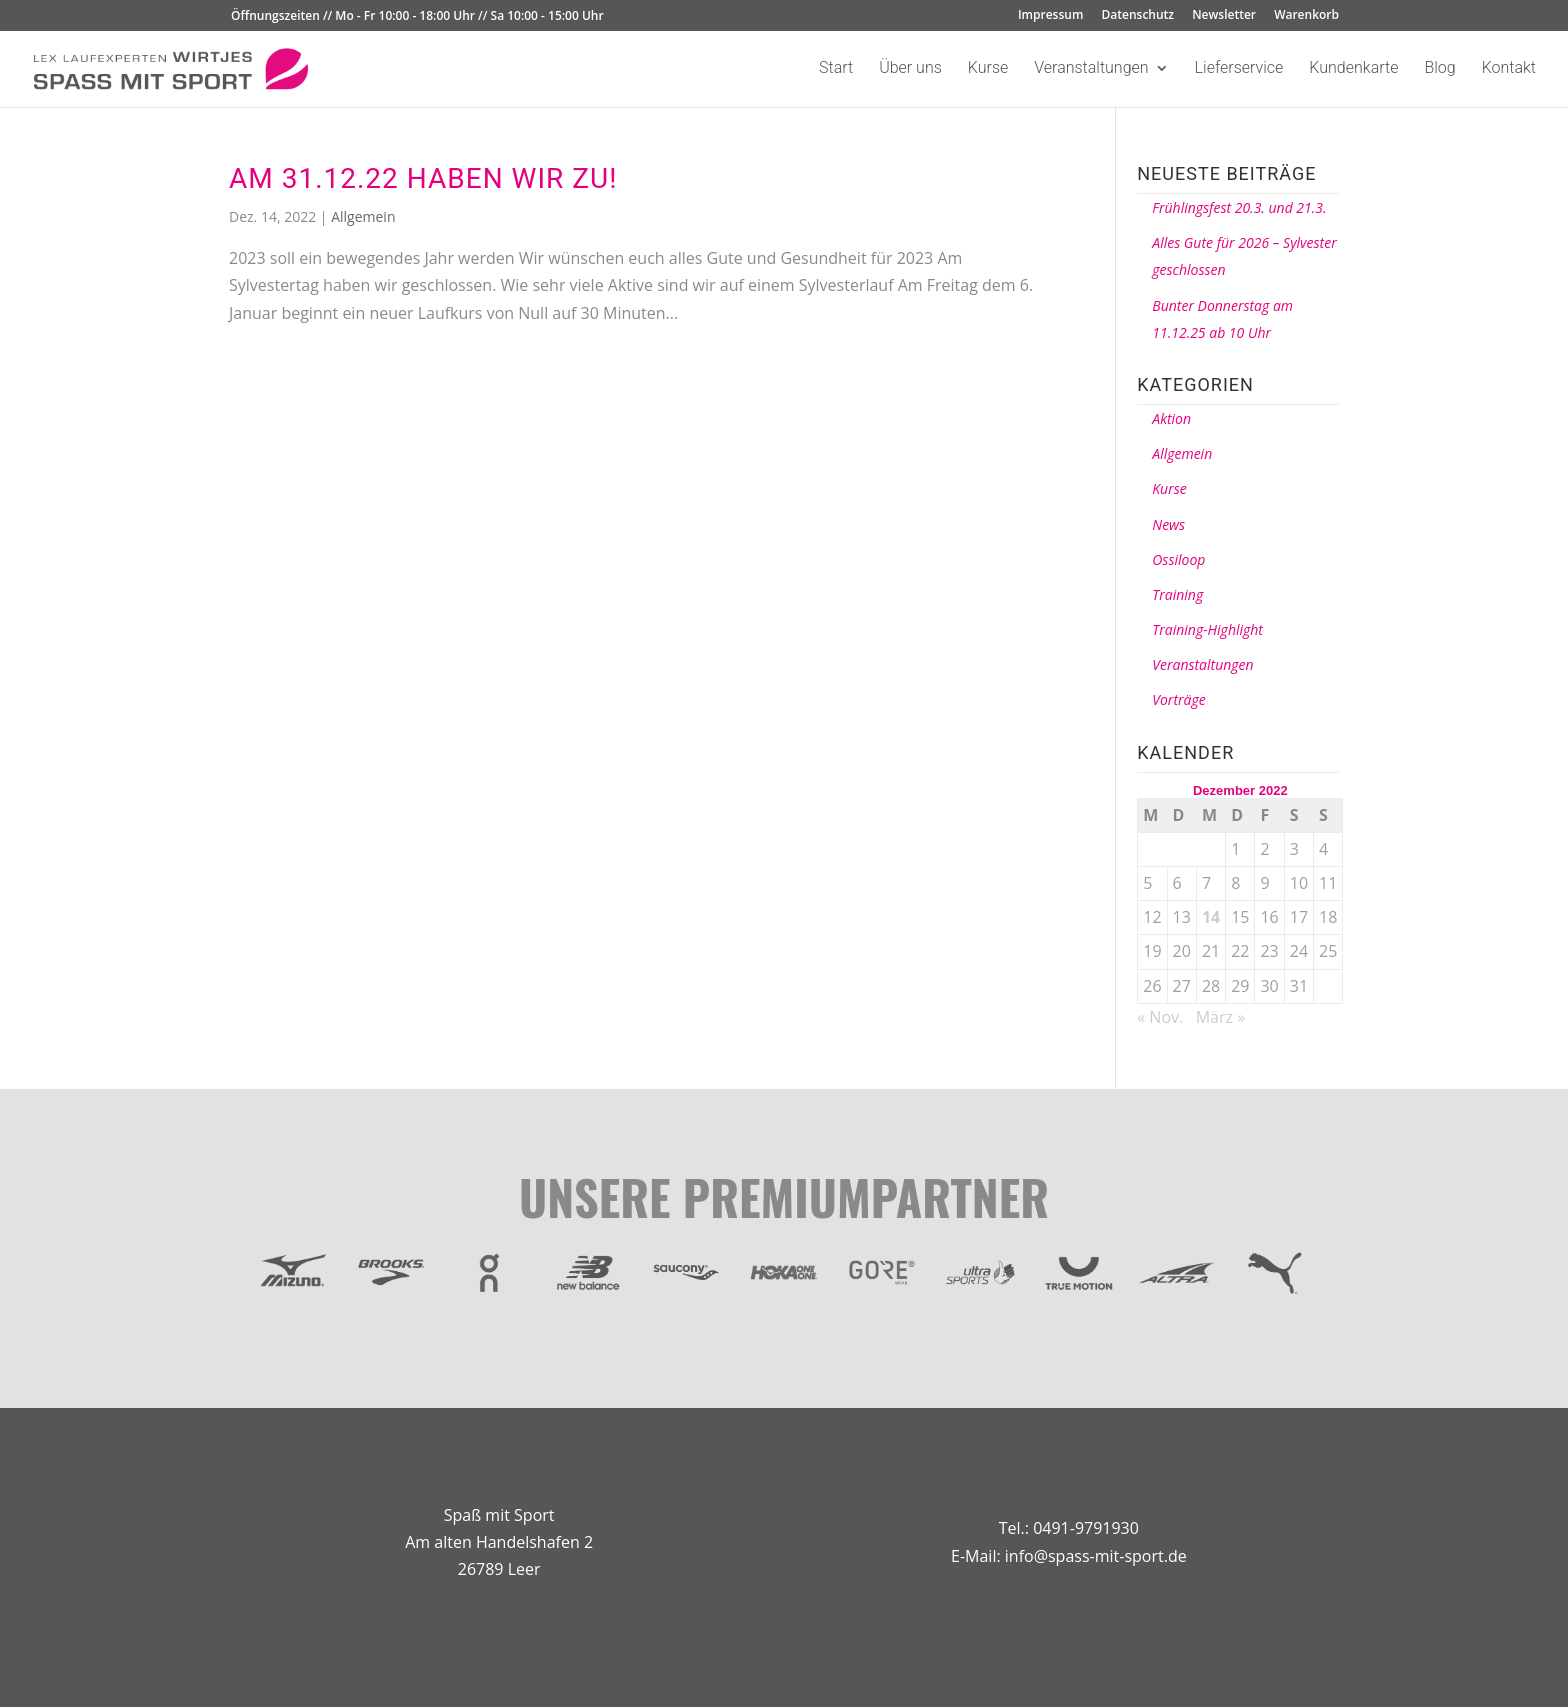 The height and width of the screenshot is (1707, 1568). I want to click on Datenschutz, so click(1138, 16).